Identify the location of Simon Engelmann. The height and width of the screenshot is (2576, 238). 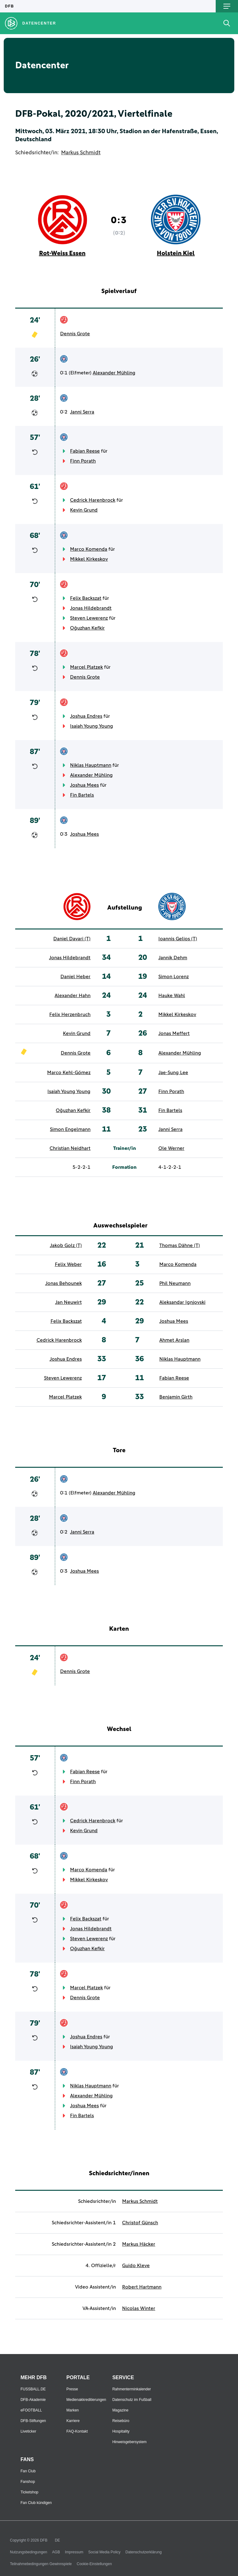
(70, 1129).